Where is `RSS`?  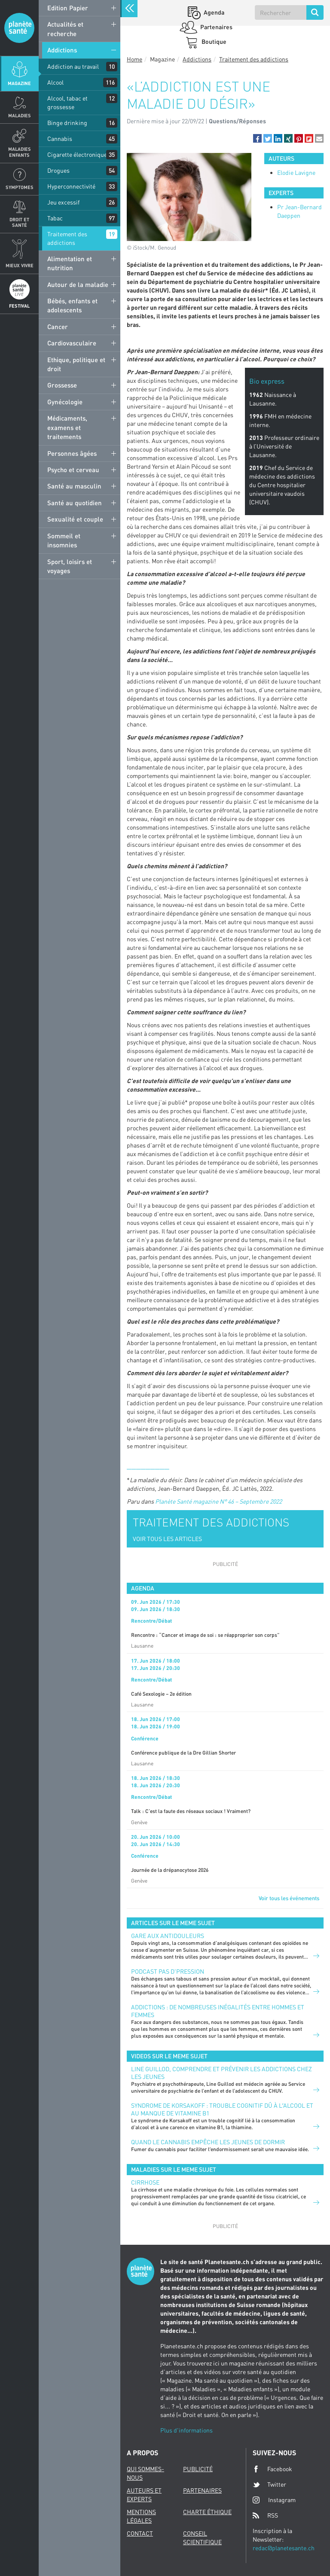
RSS is located at coordinates (265, 2515).